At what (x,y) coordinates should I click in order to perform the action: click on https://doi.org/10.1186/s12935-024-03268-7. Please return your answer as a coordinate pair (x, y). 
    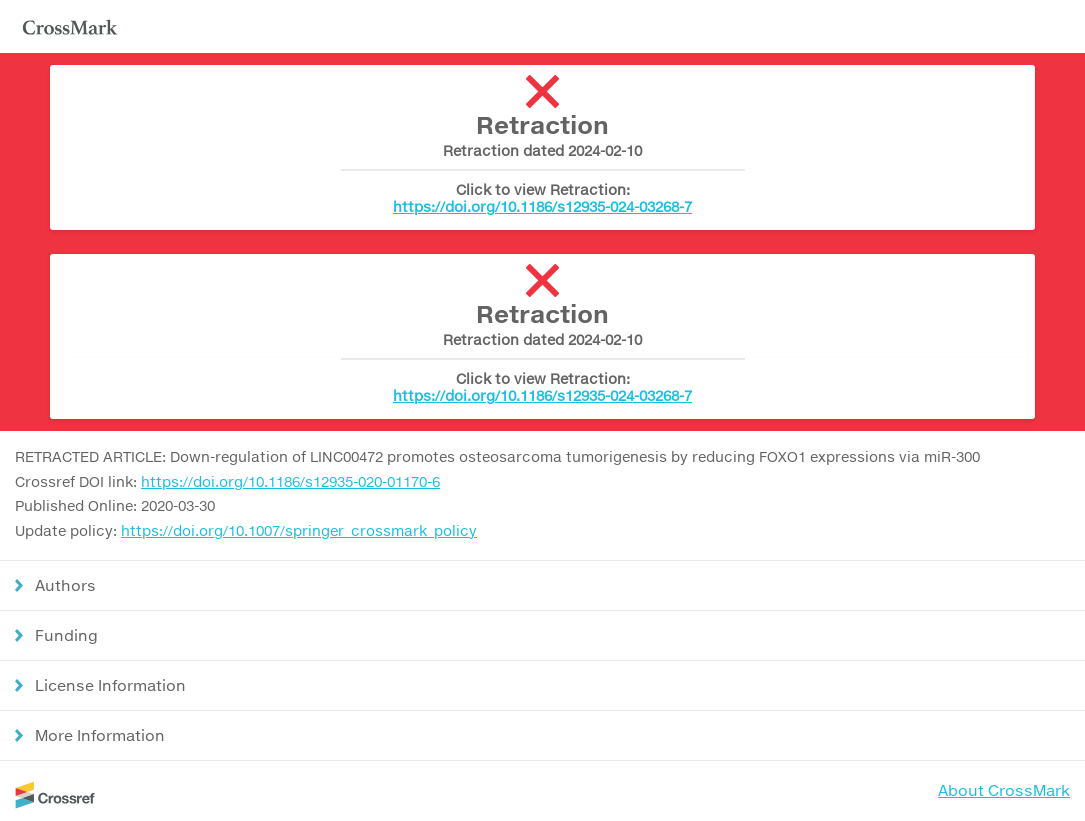
    Looking at the image, I should click on (542, 206).